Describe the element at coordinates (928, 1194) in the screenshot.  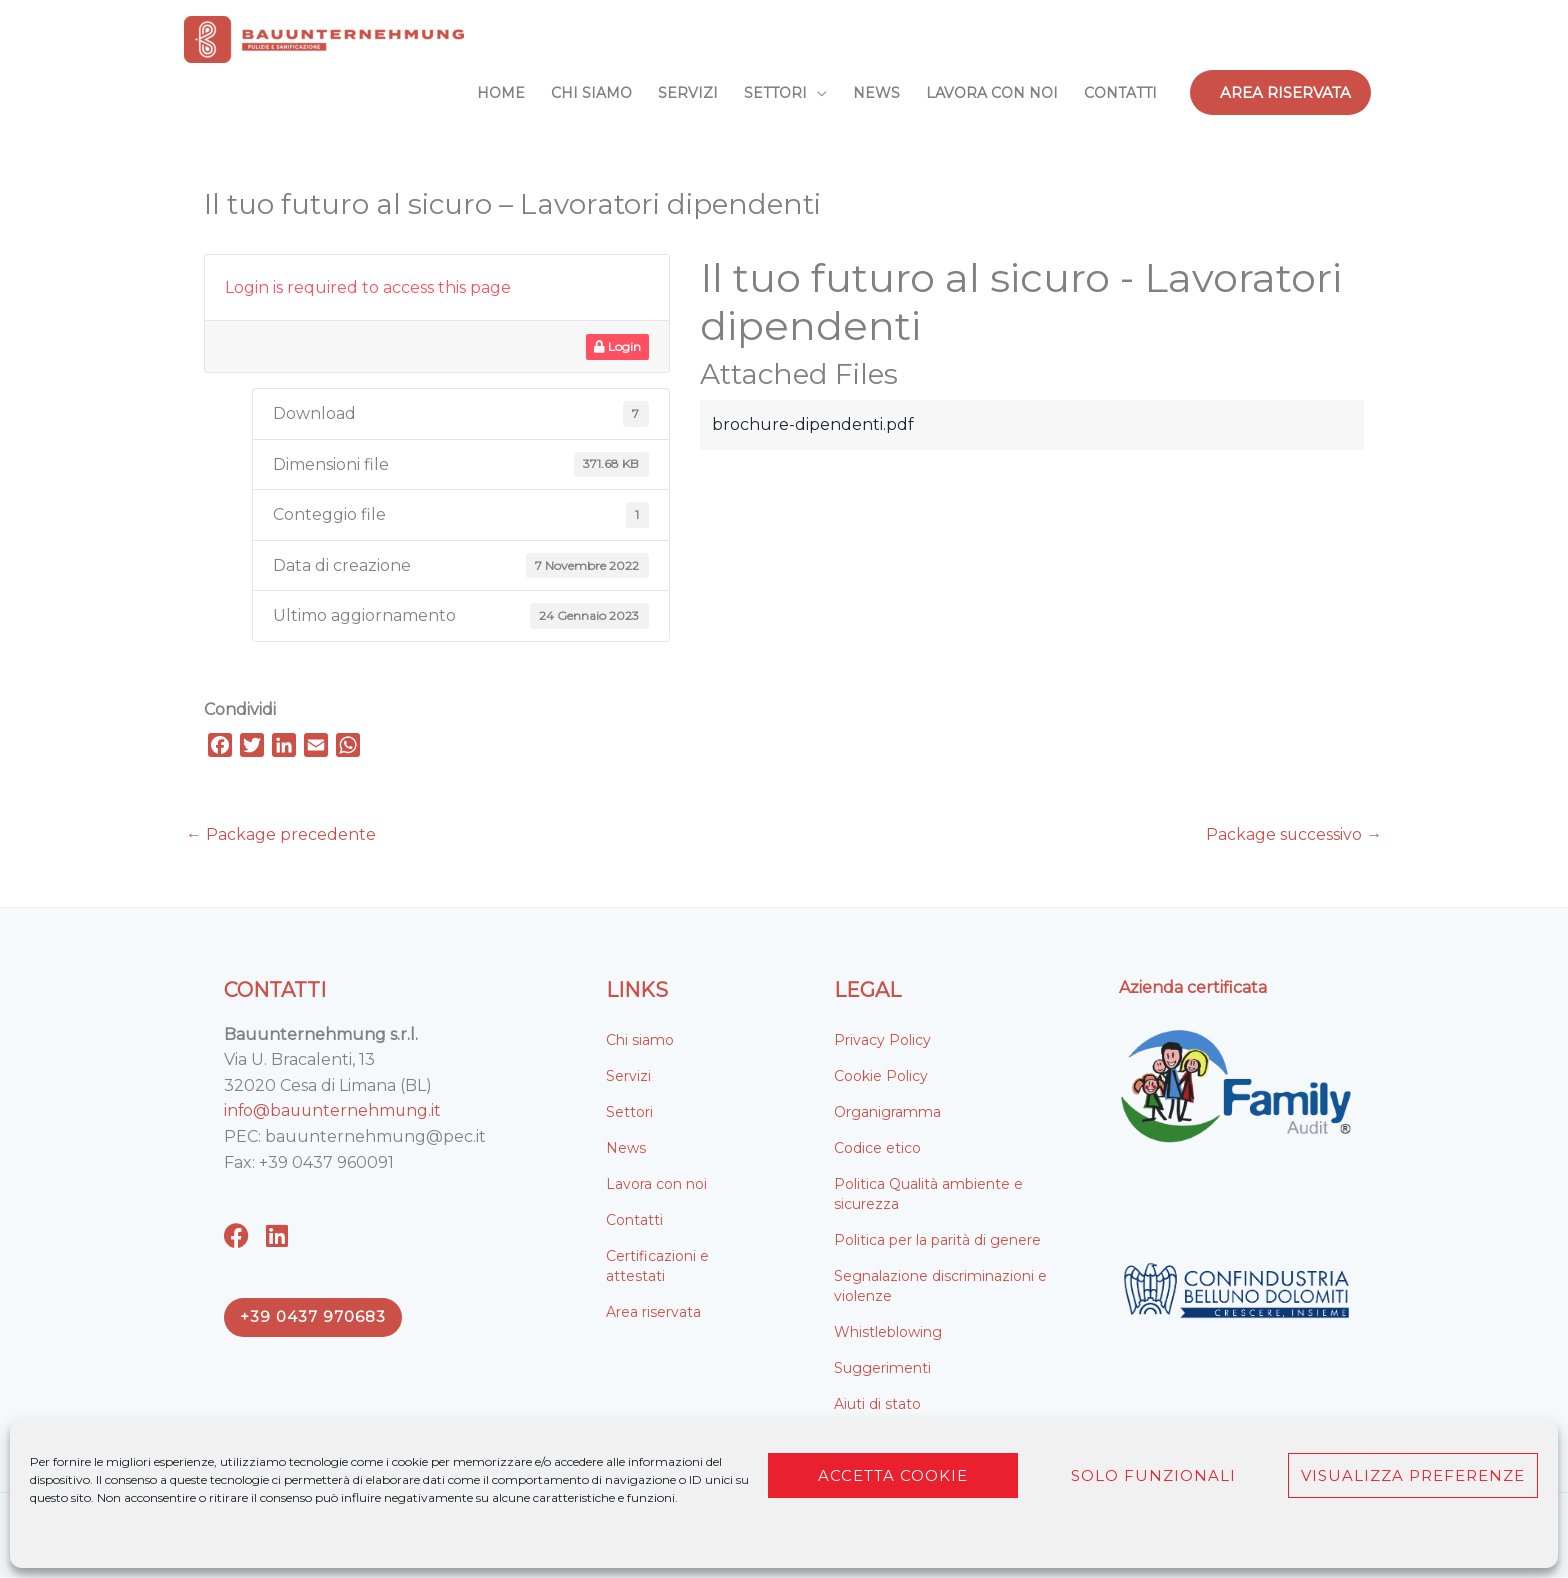
I see `Politica Qualità ambiente e sicurezza` at that location.